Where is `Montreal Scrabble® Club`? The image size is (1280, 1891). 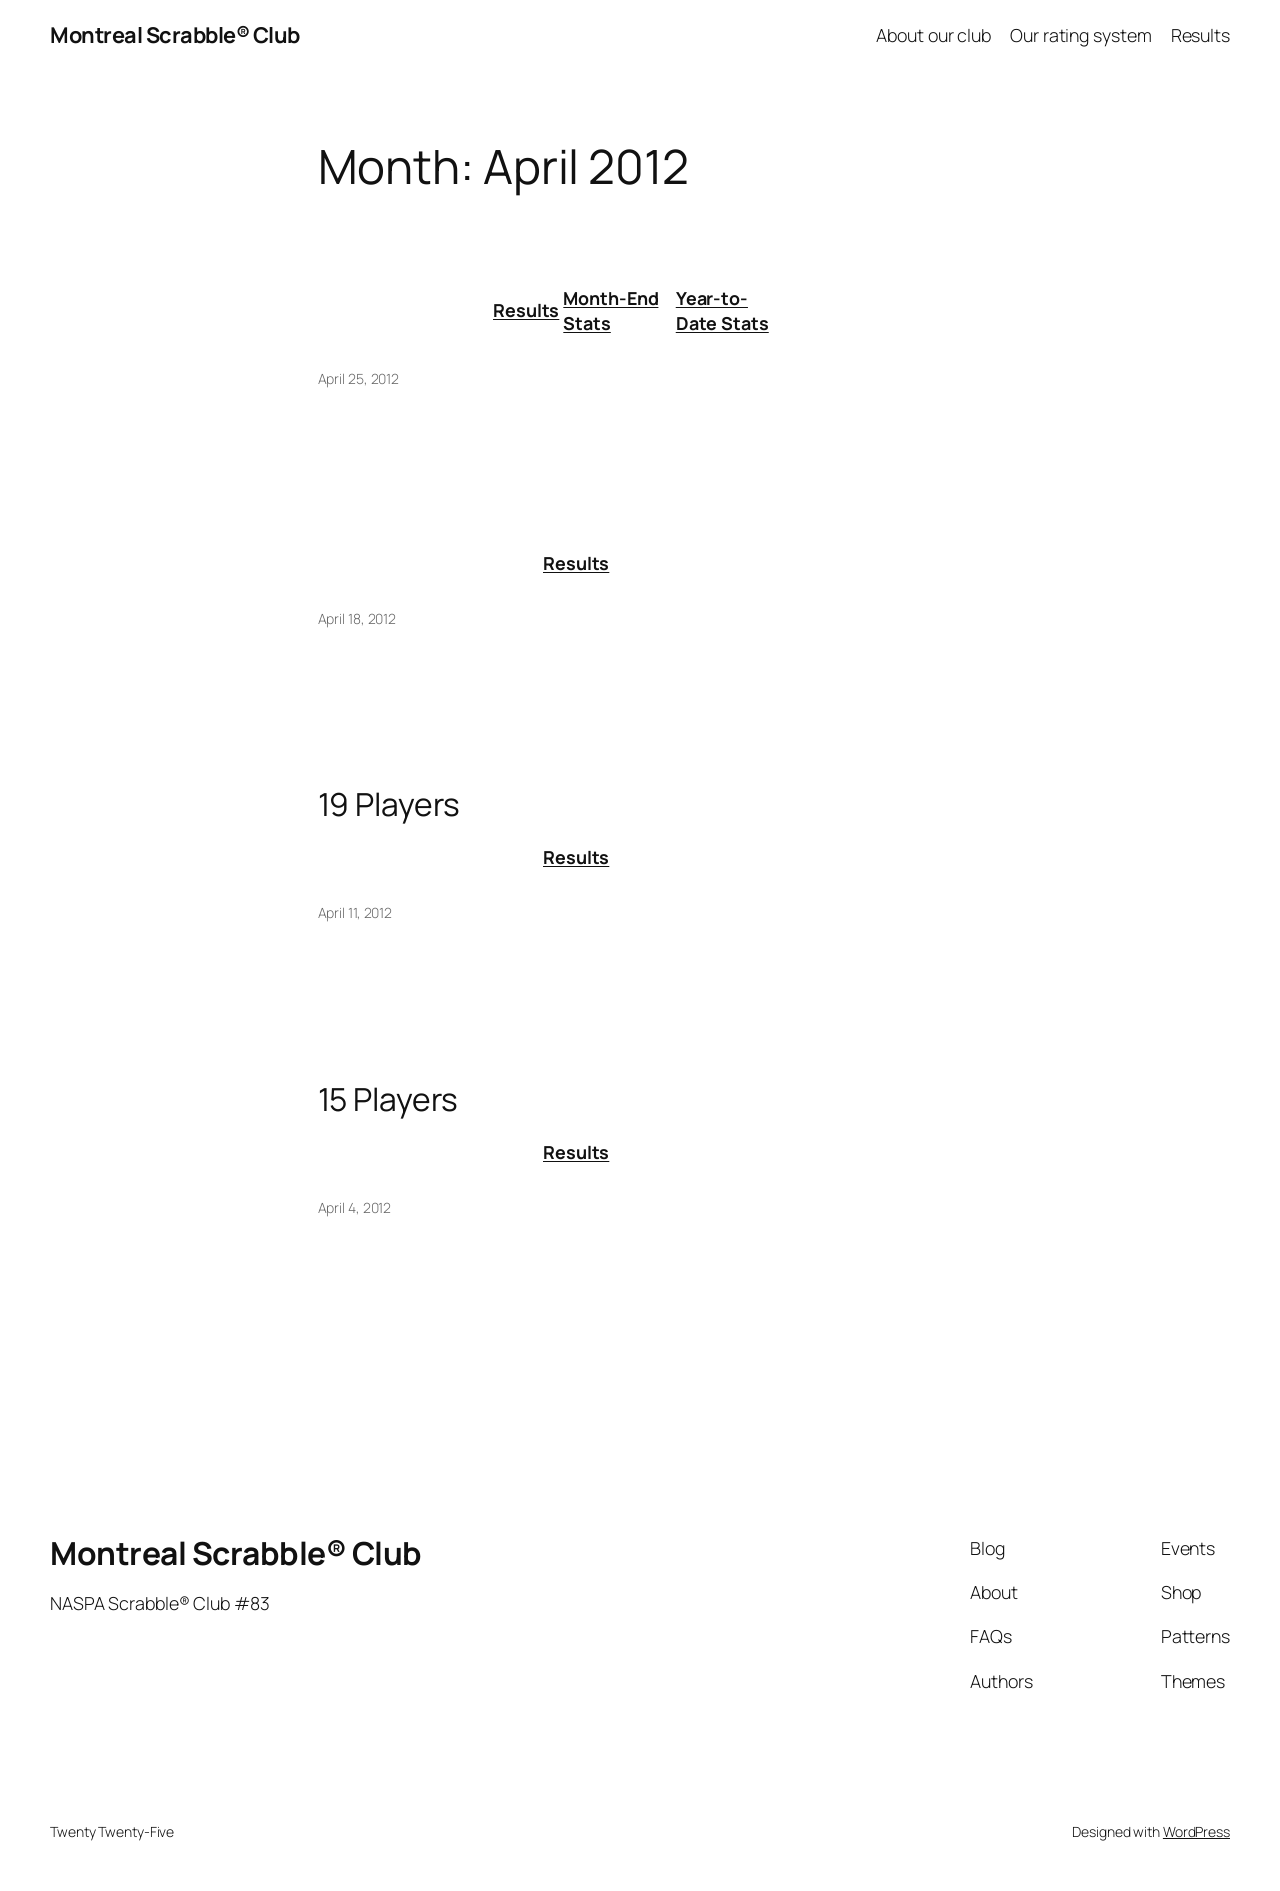 Montreal Scrabble® Club is located at coordinates (175, 35).